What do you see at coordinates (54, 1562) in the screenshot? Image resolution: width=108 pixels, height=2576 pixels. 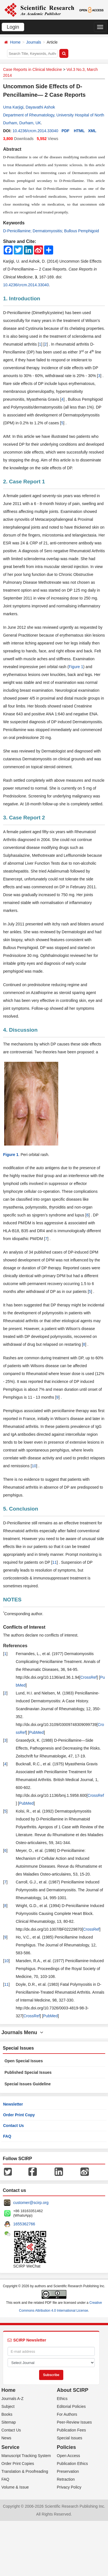 I see `11` at bounding box center [54, 1562].